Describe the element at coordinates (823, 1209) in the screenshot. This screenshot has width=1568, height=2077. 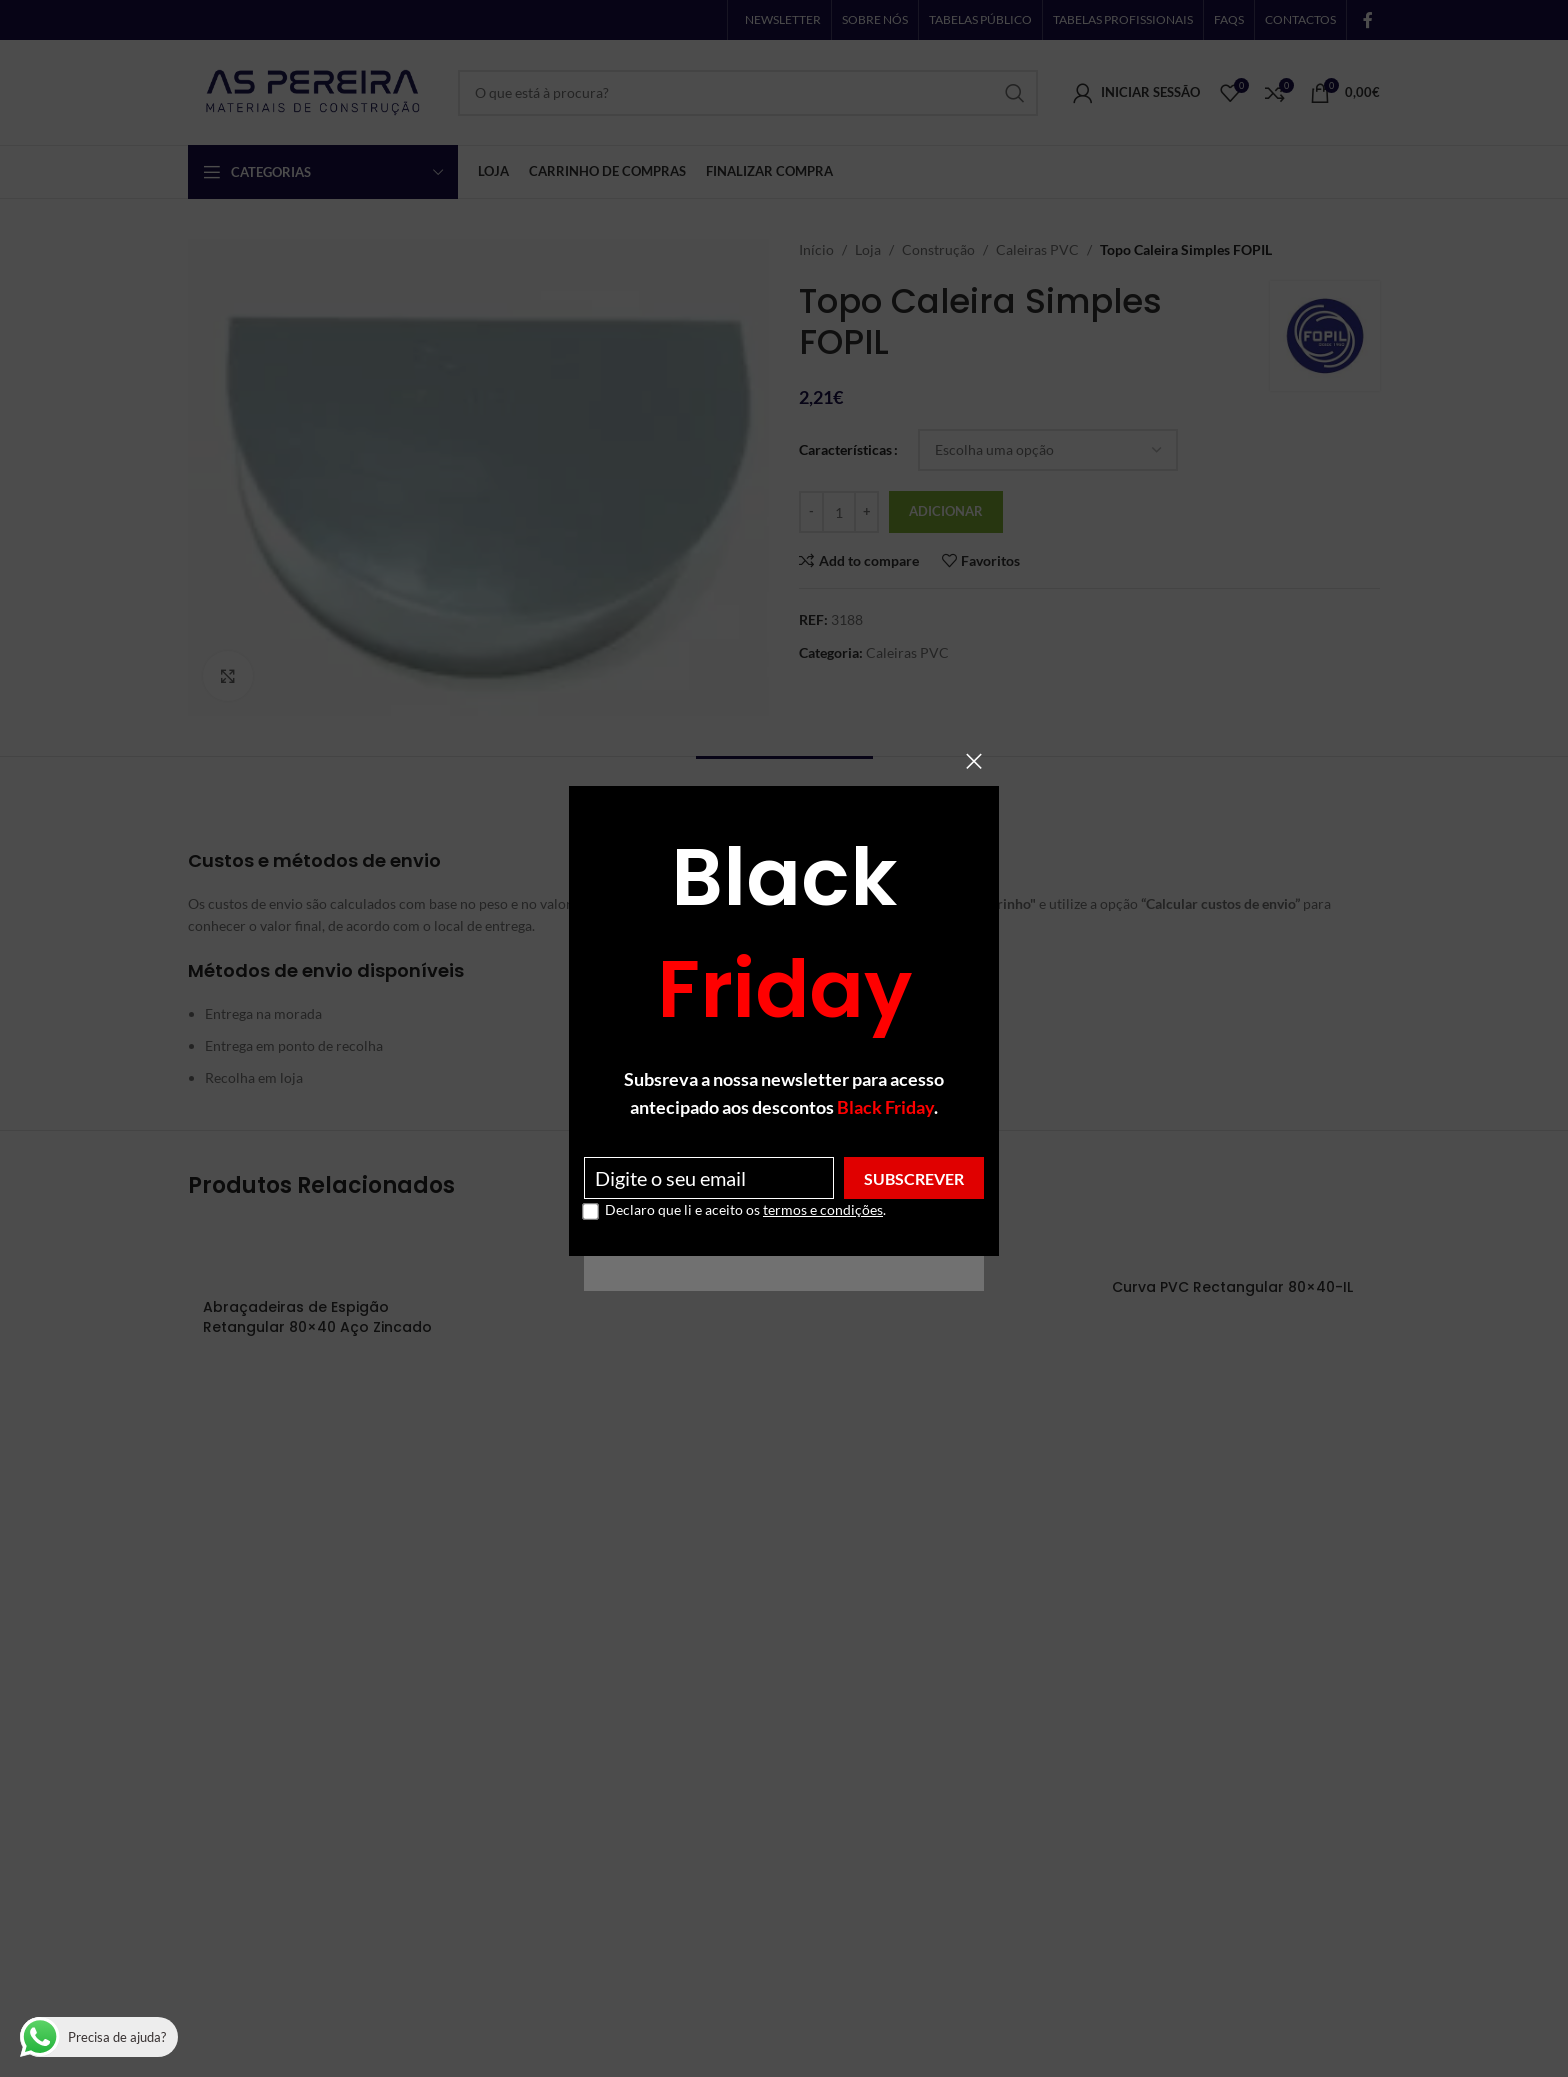
I see `termos e condições` at that location.